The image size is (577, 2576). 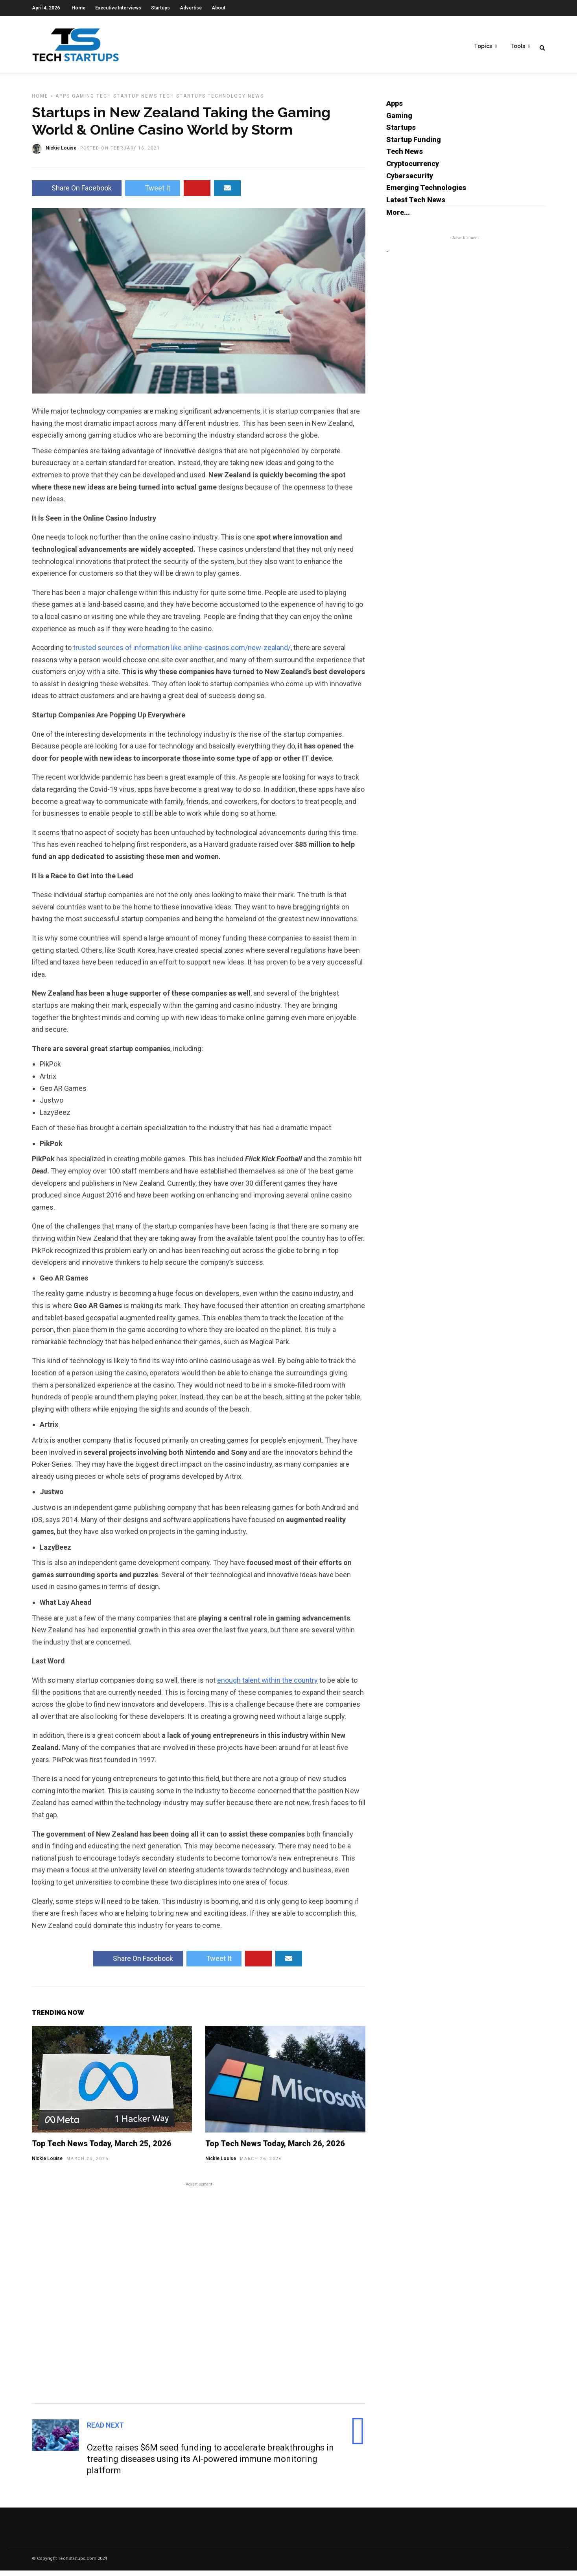 What do you see at coordinates (236, 101) in the screenshot?
I see `Technology News` at bounding box center [236, 101].